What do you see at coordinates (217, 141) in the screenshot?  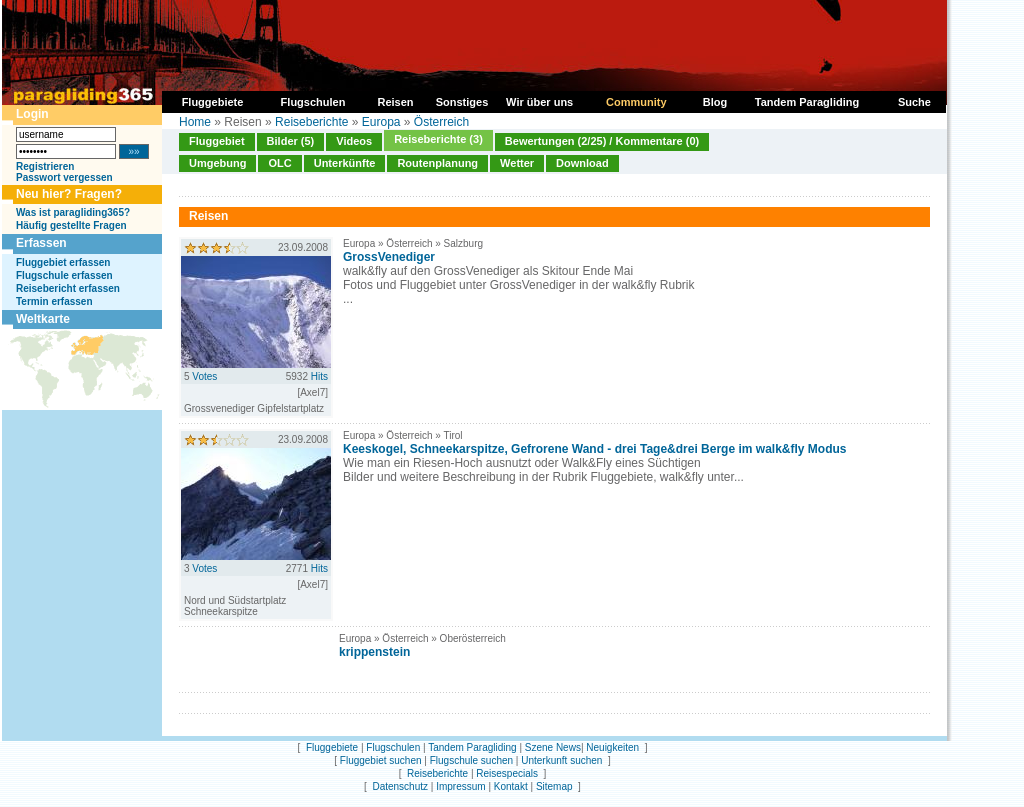 I see `Fluggebiet` at bounding box center [217, 141].